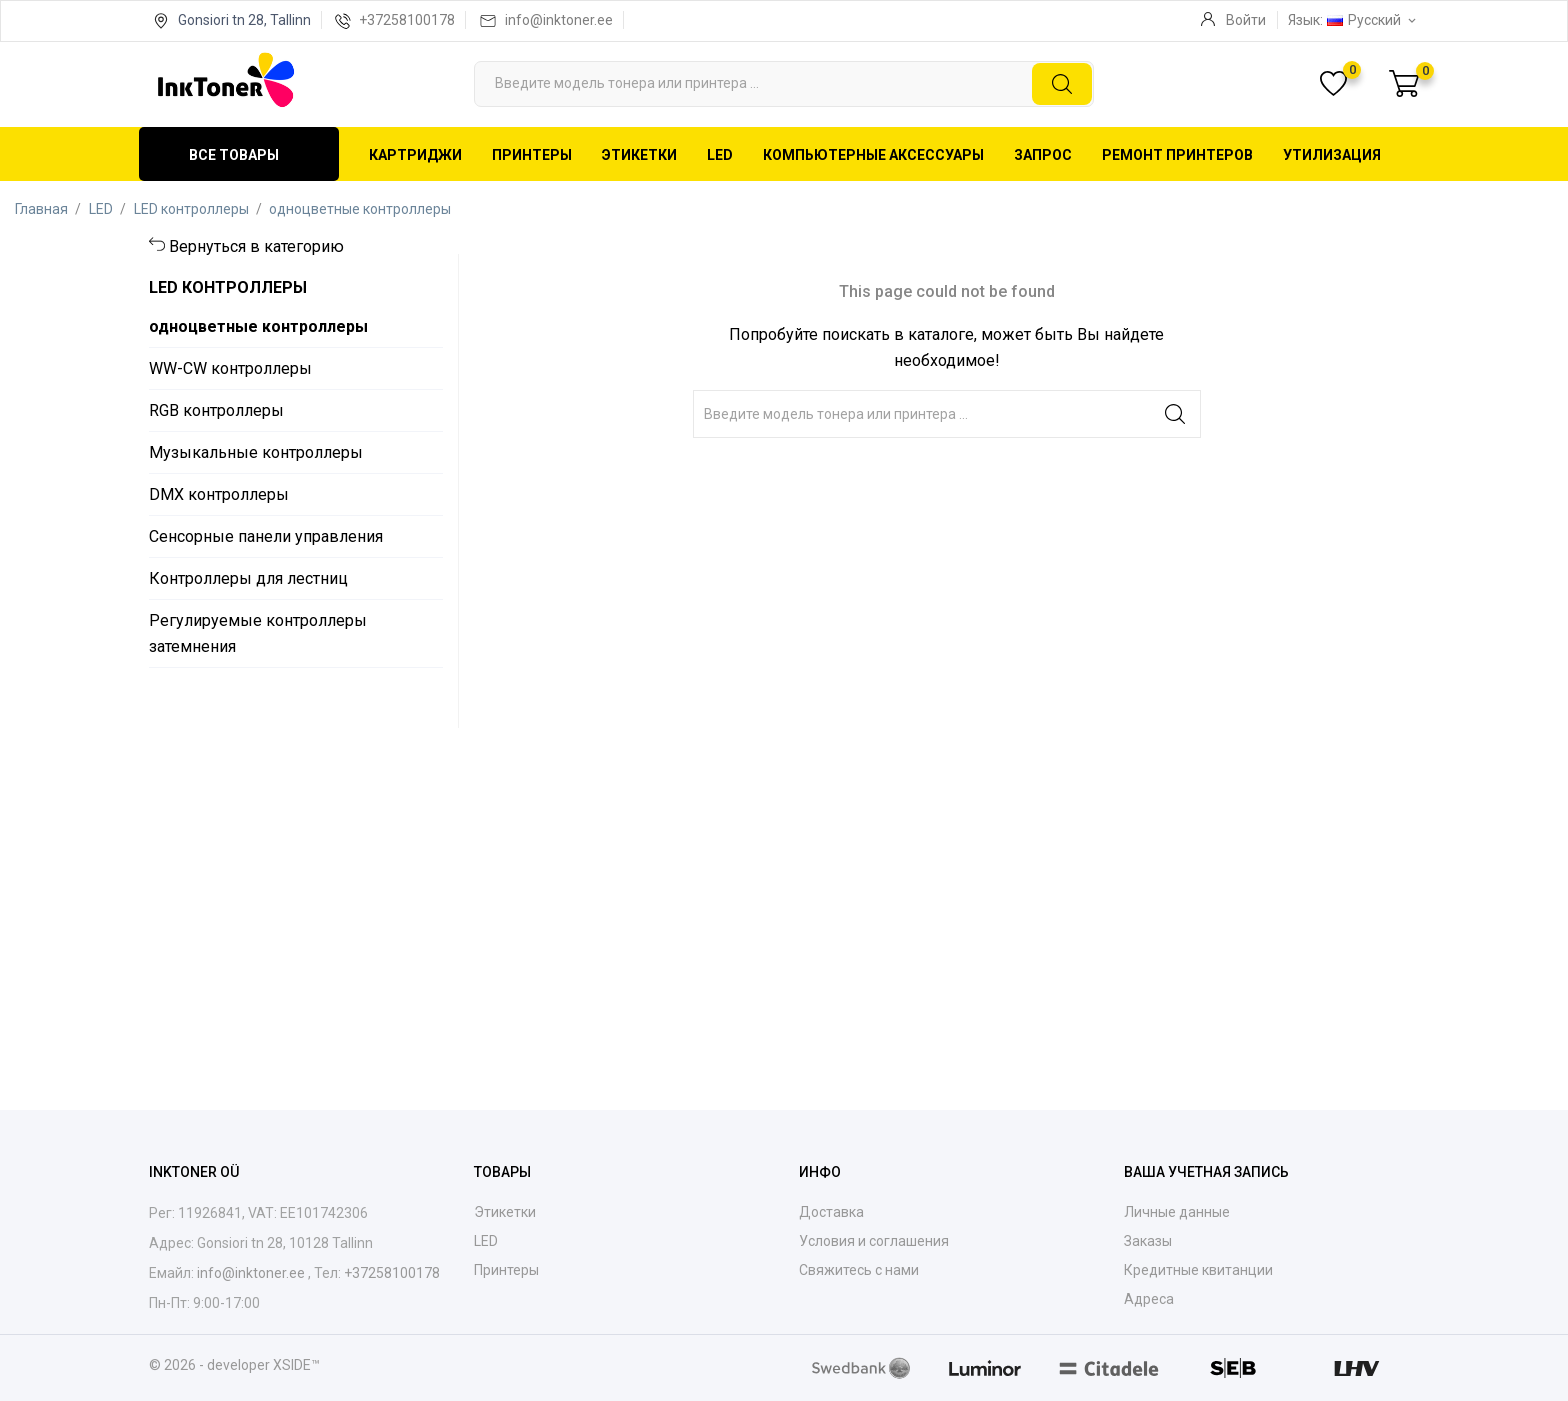  What do you see at coordinates (859, 1270) in the screenshot?
I see `Свяжитесь с нами` at bounding box center [859, 1270].